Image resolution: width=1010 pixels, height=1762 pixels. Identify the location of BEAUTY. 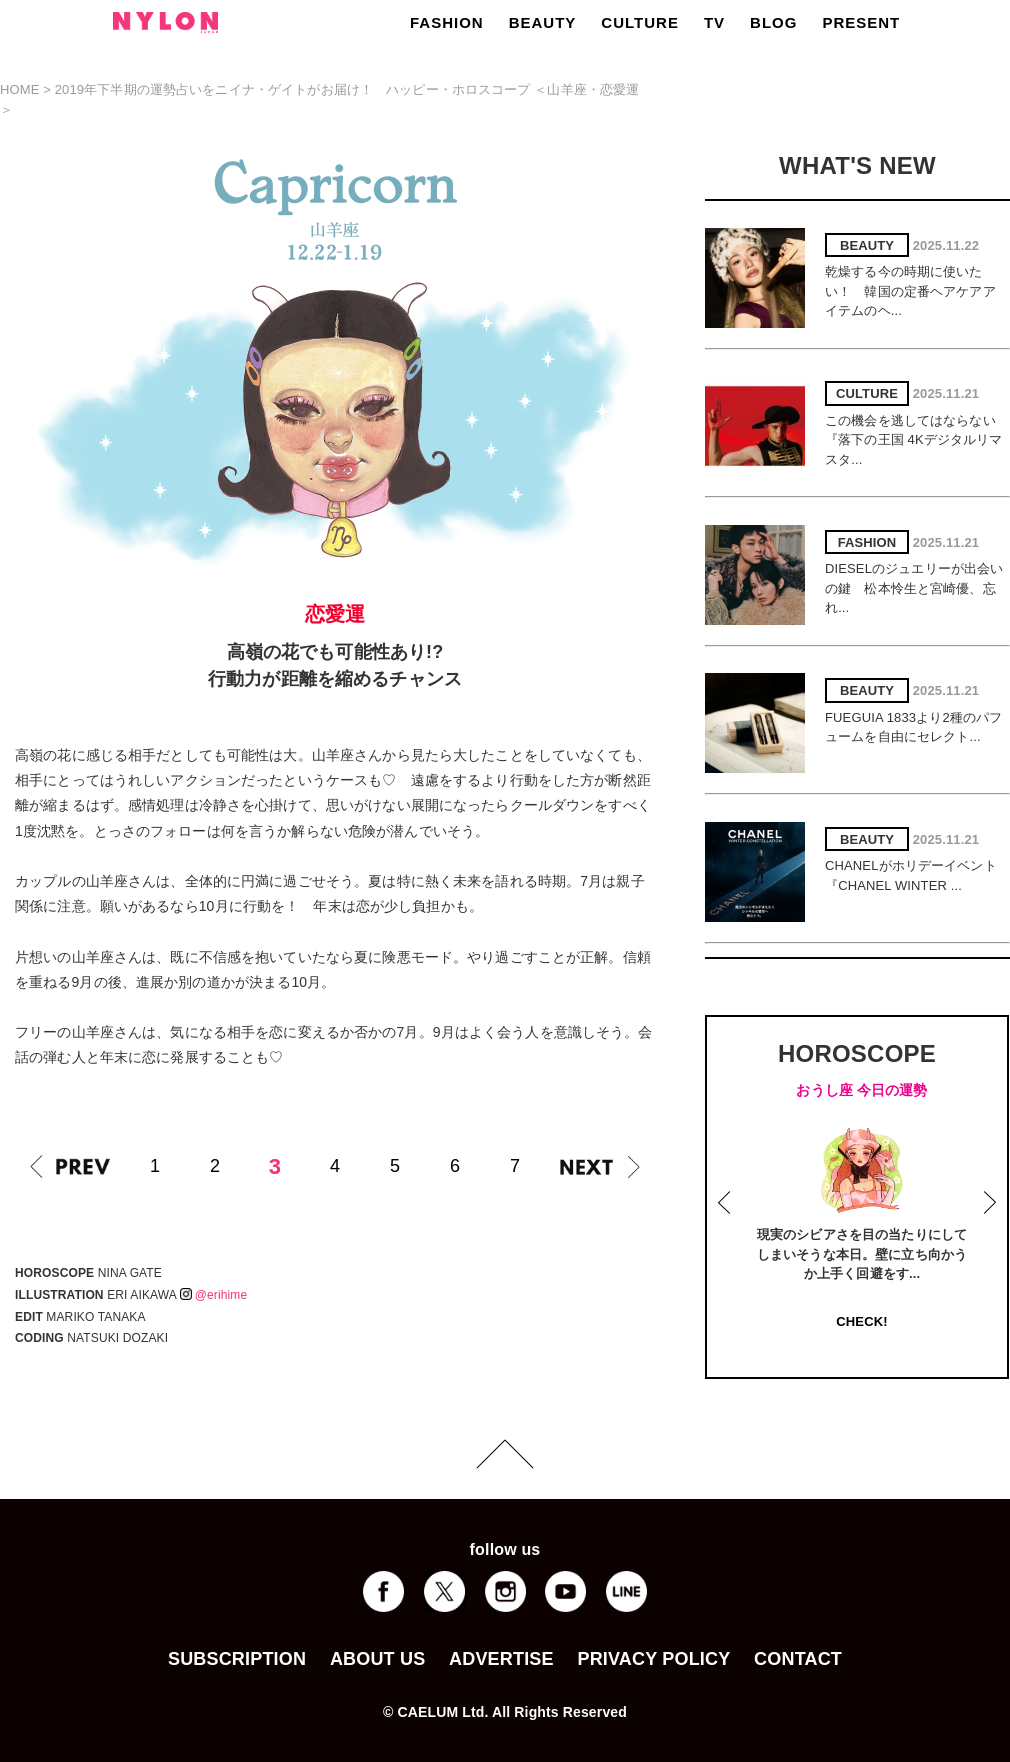
(543, 22).